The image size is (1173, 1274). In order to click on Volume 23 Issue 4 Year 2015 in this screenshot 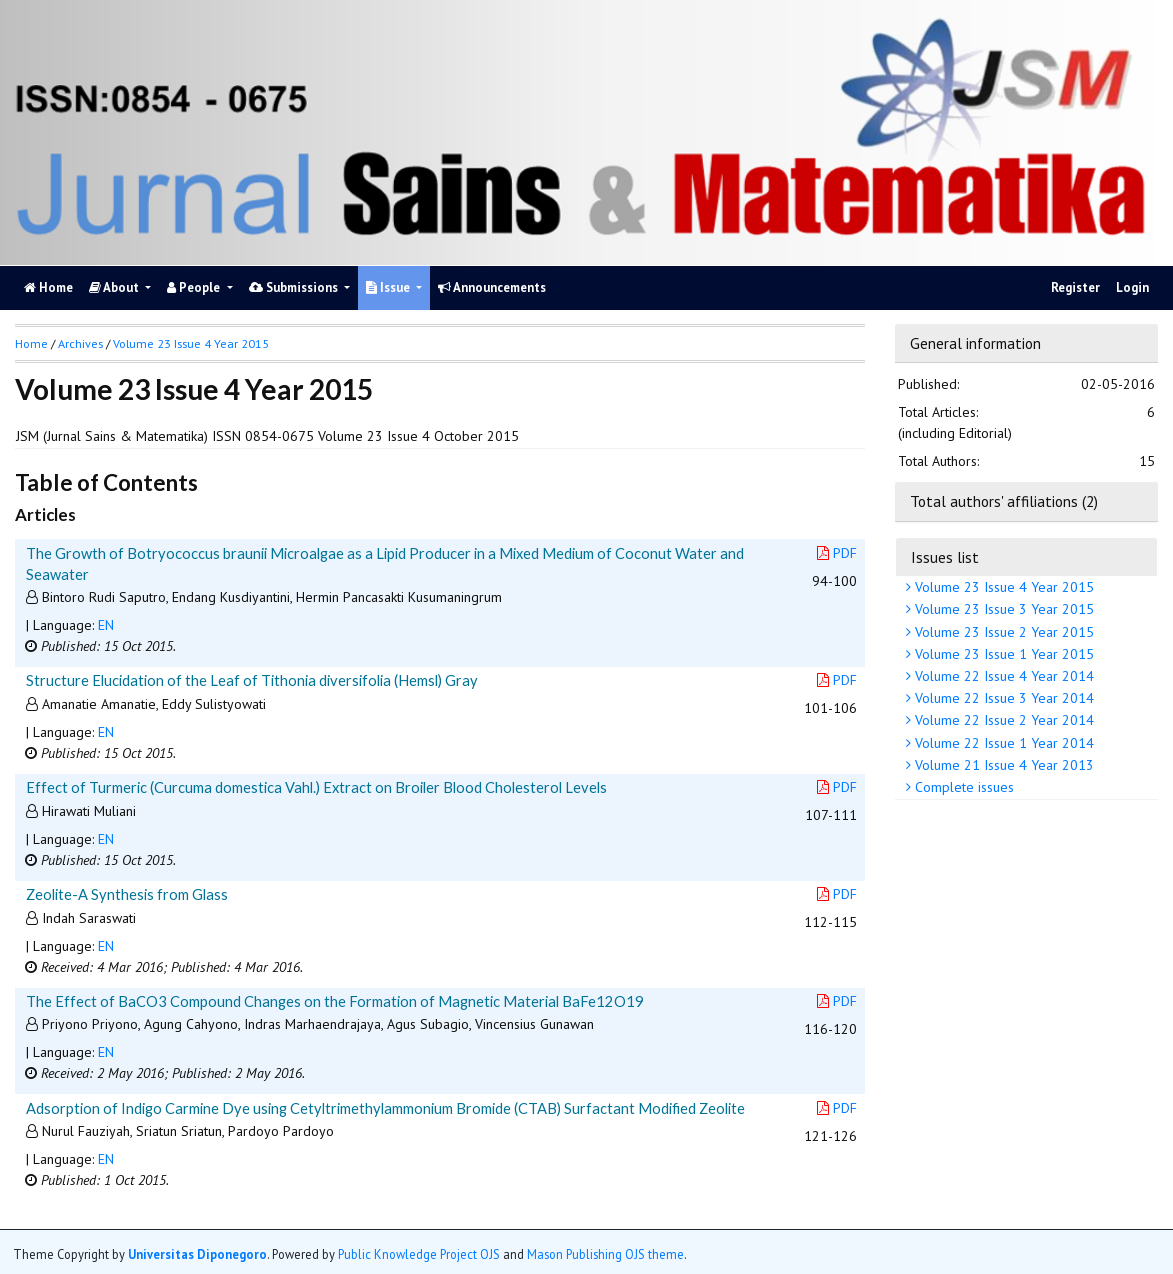, I will do `click(1002, 587)`.